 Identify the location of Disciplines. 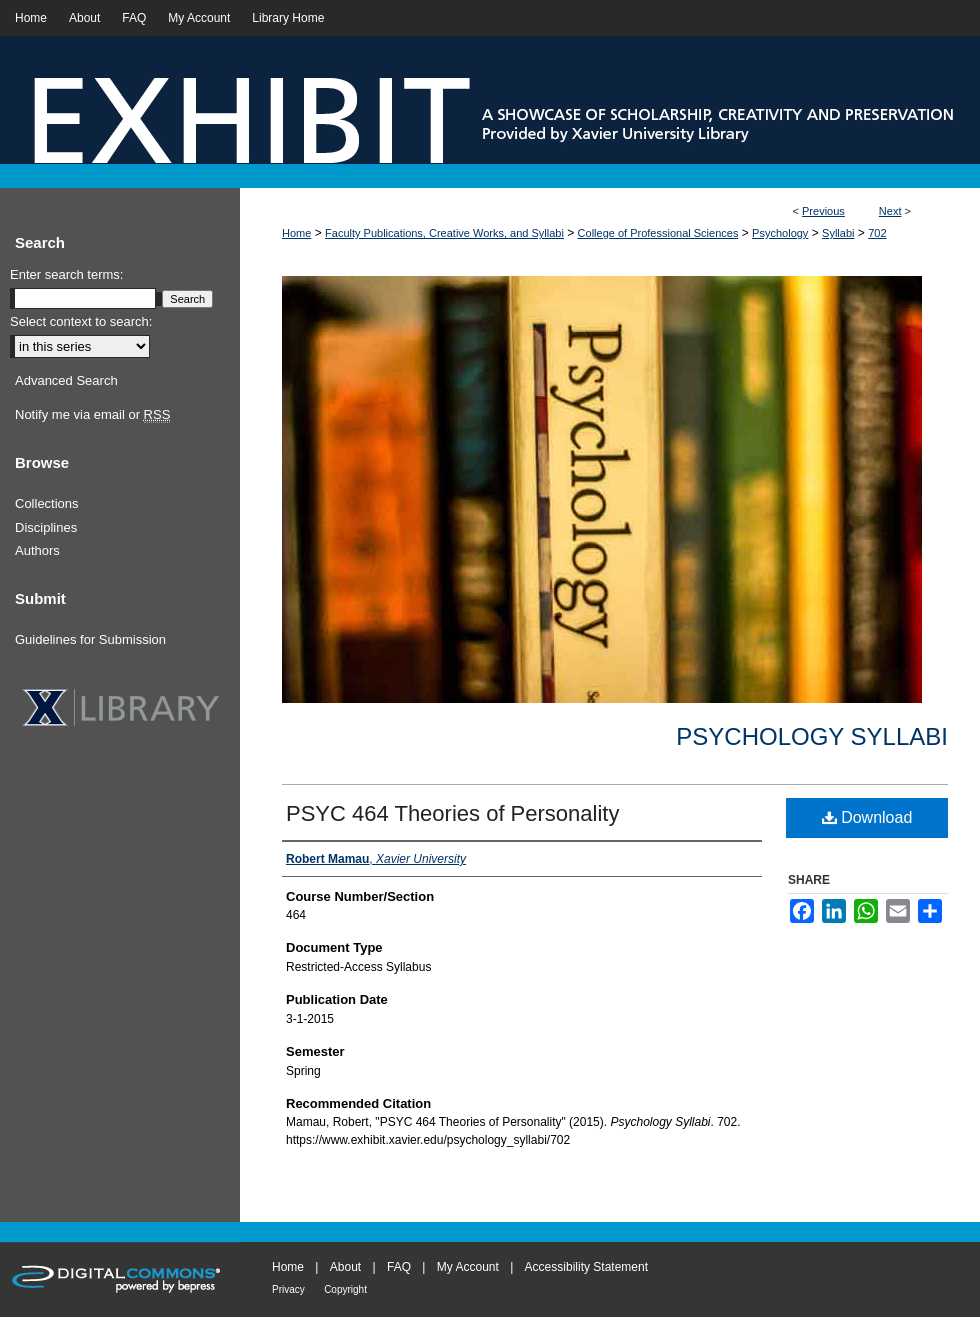
(46, 527).